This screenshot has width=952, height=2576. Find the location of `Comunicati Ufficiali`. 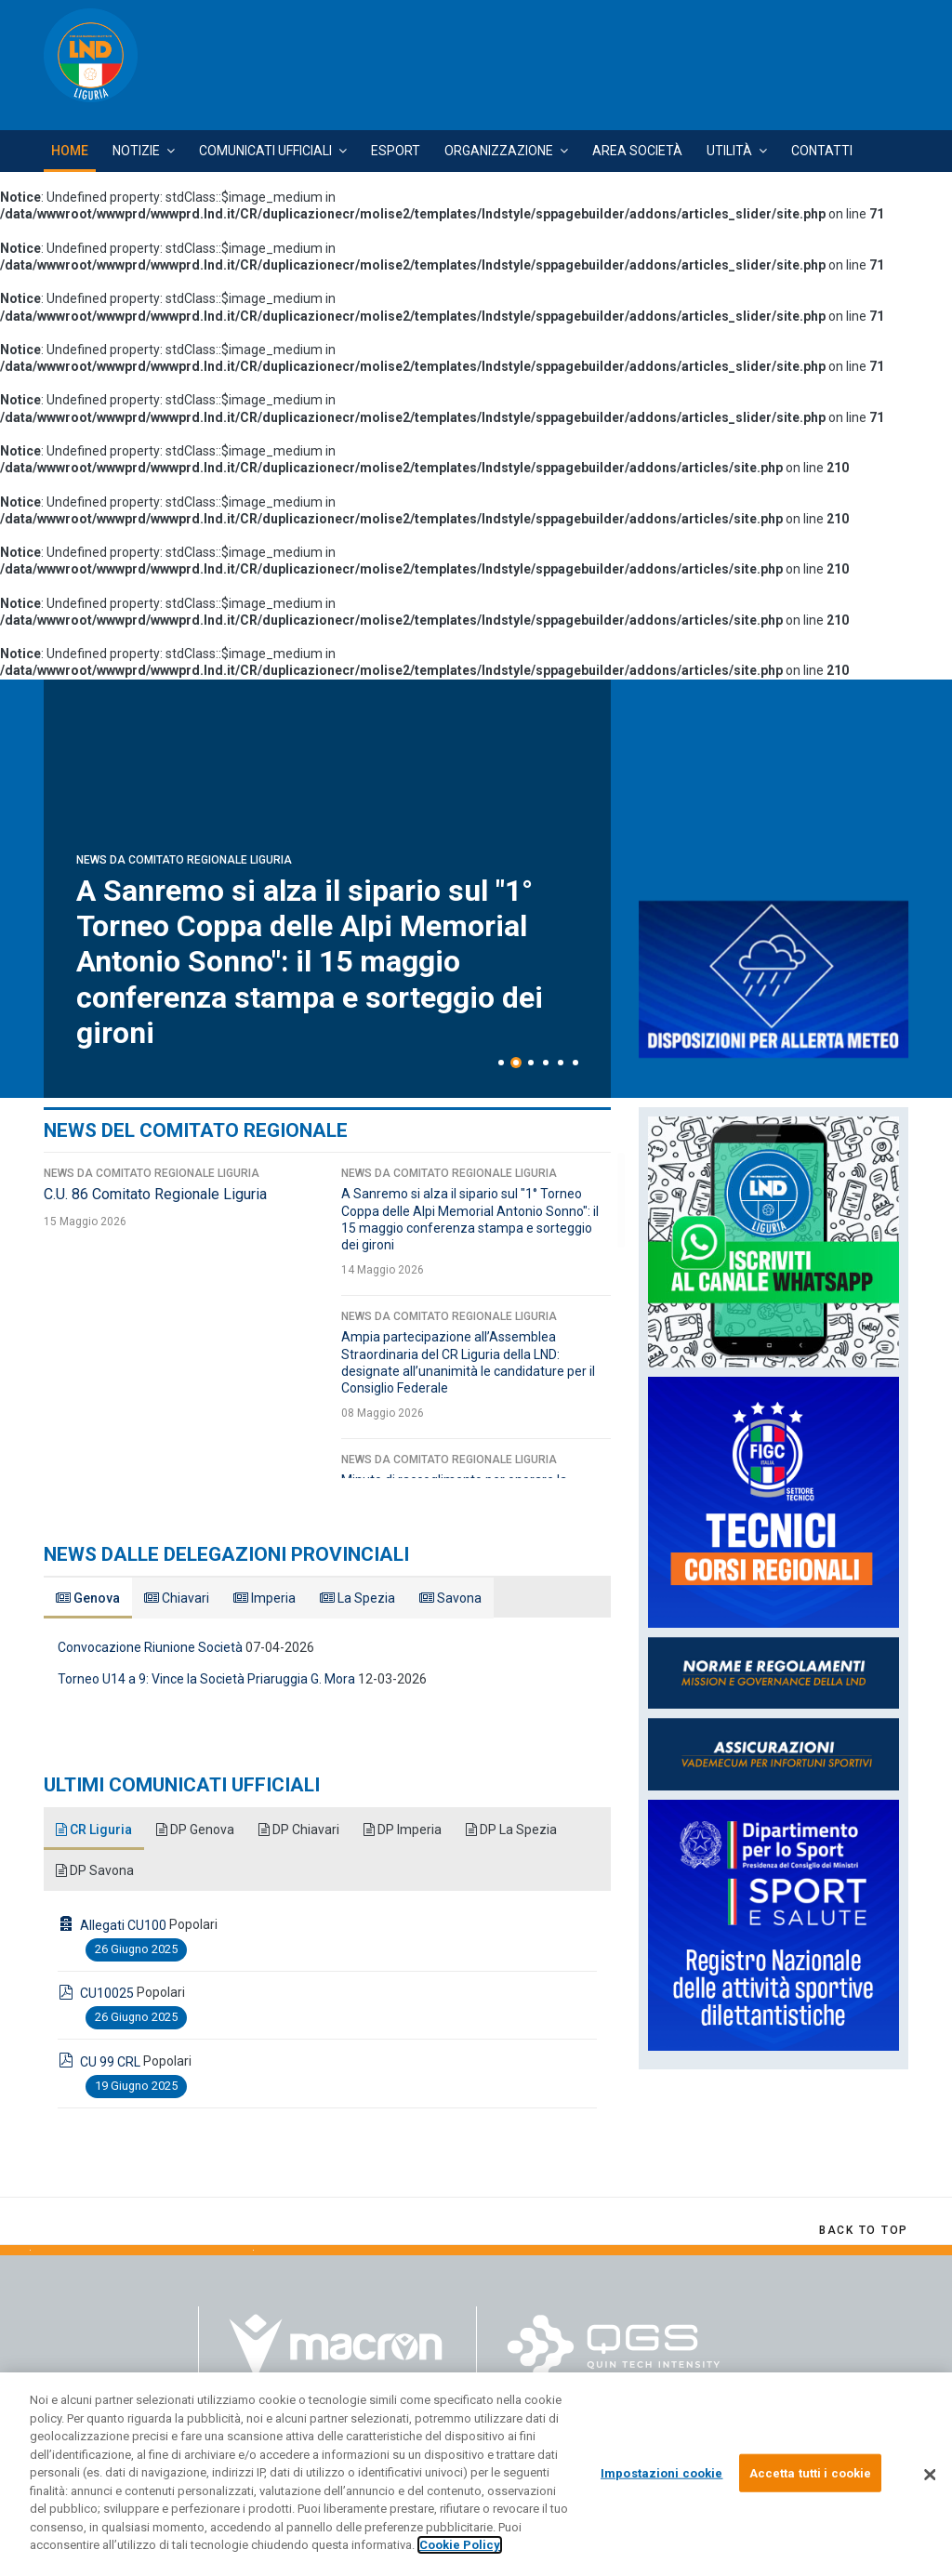

Comunicati Ufficiali is located at coordinates (265, 150).